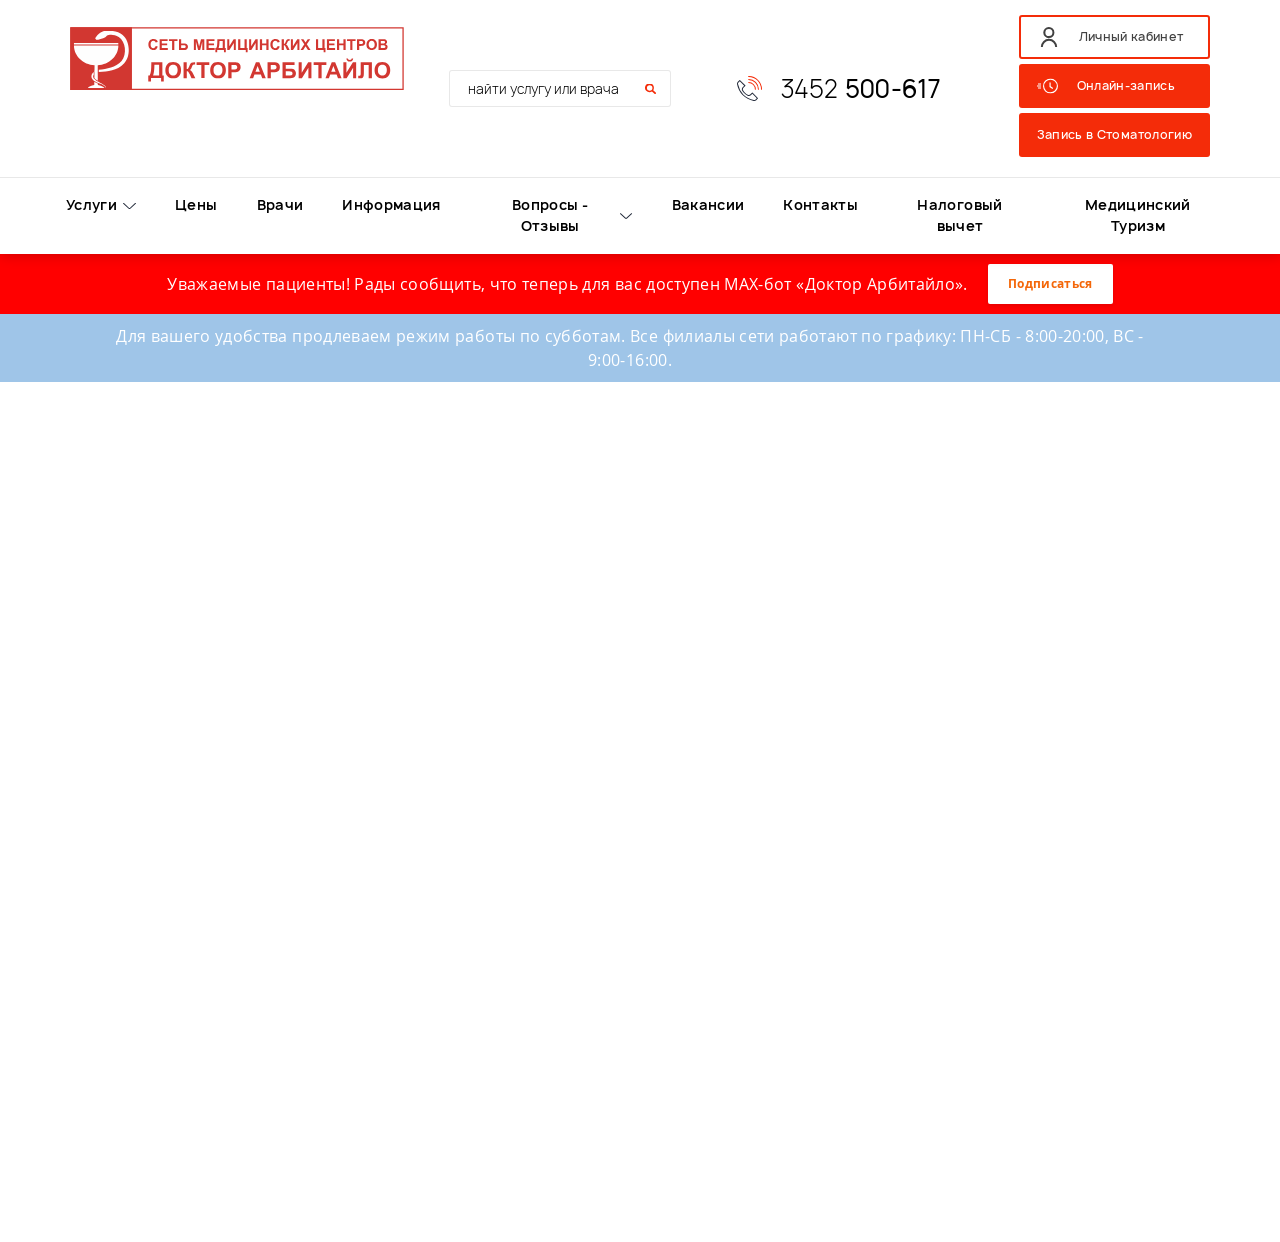 This screenshot has width=1280, height=1242. What do you see at coordinates (1114, 134) in the screenshot?
I see `Запись в Стоматологию` at bounding box center [1114, 134].